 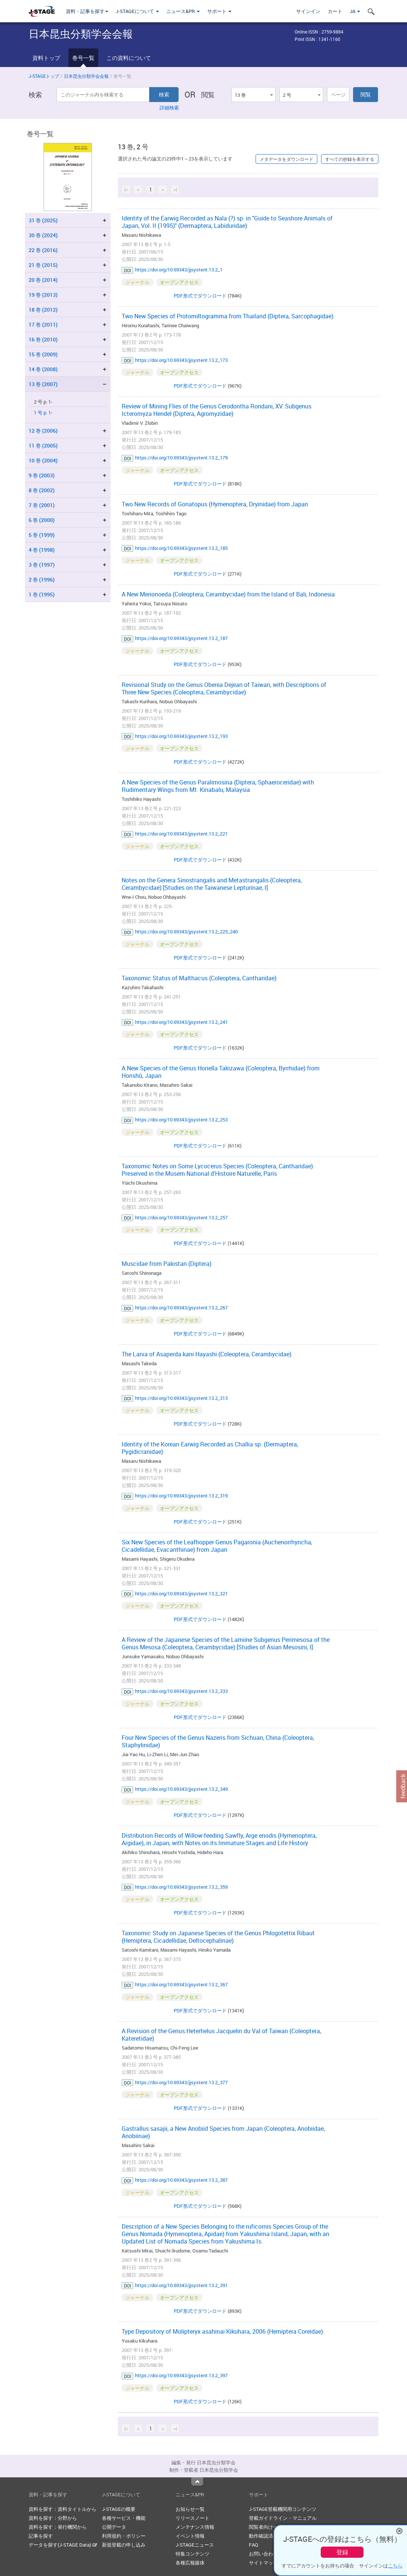 What do you see at coordinates (206, 1354) in the screenshot?
I see `The Larva of Asaperda kani Hayashi (Coleoptera, Cerambycidae)` at bounding box center [206, 1354].